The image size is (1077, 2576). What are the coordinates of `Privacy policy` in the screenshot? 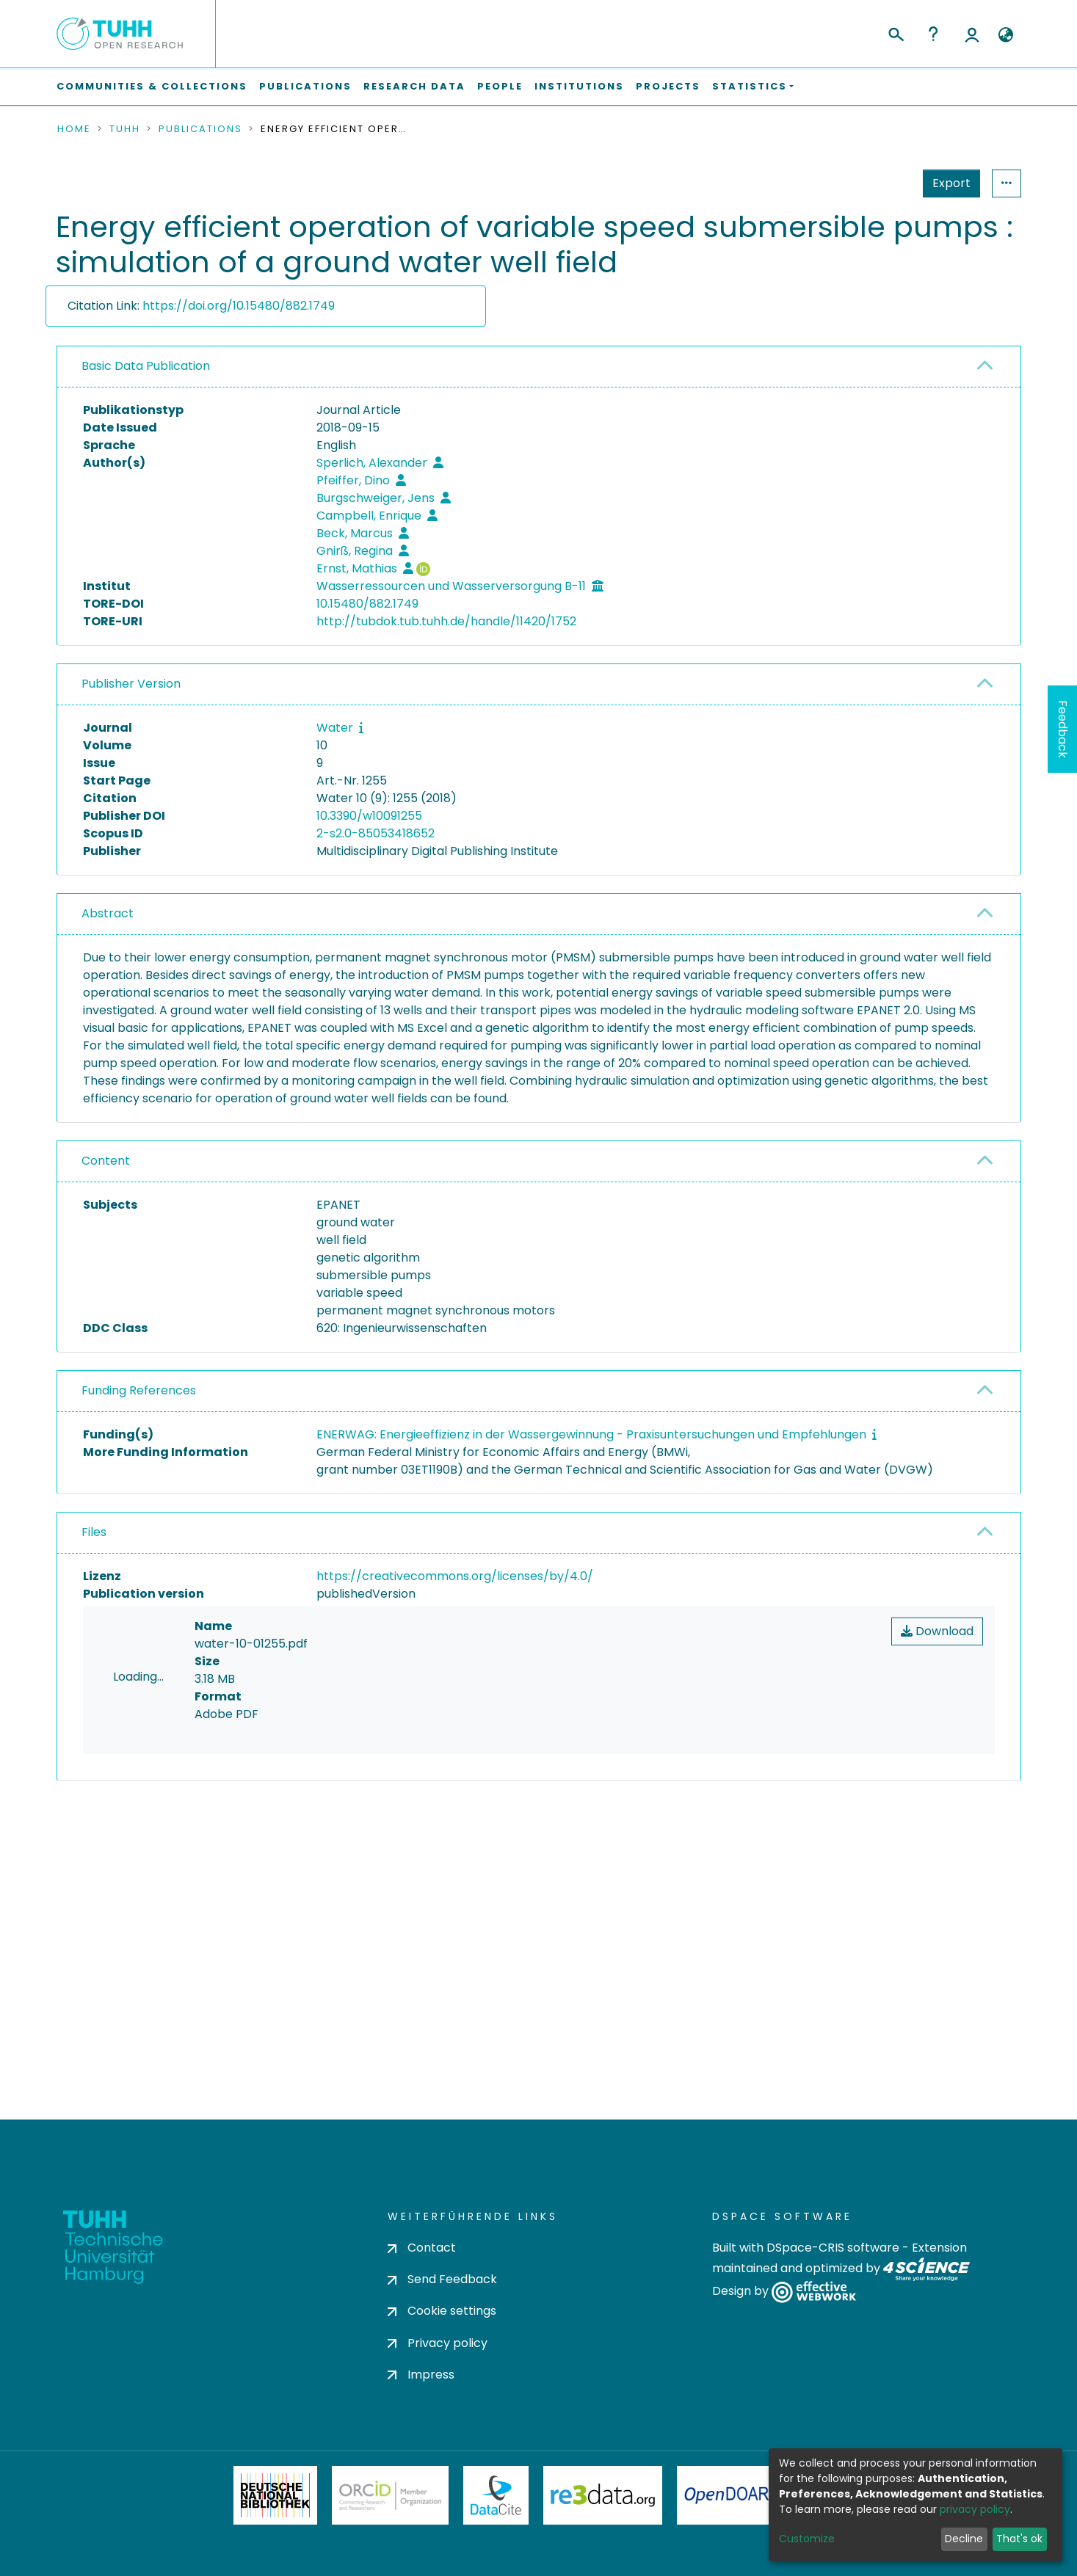 It's located at (437, 2380).